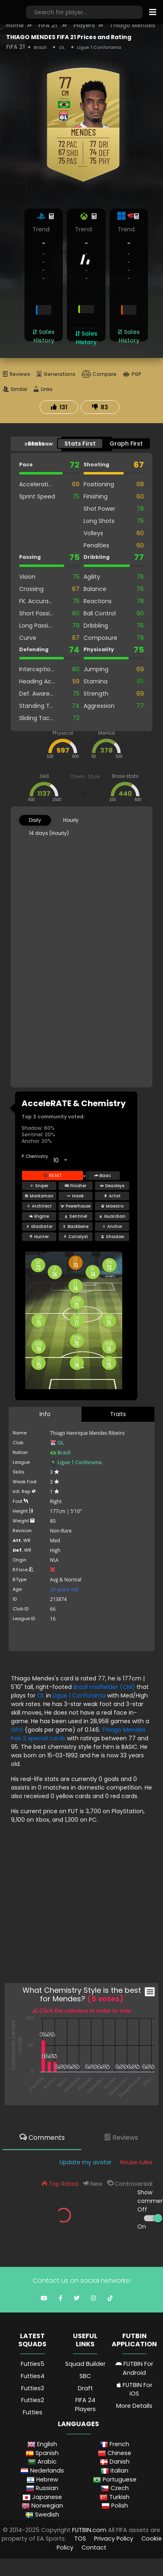  Describe the element at coordinates (53, 1176) in the screenshot. I see `Reset` at that location.